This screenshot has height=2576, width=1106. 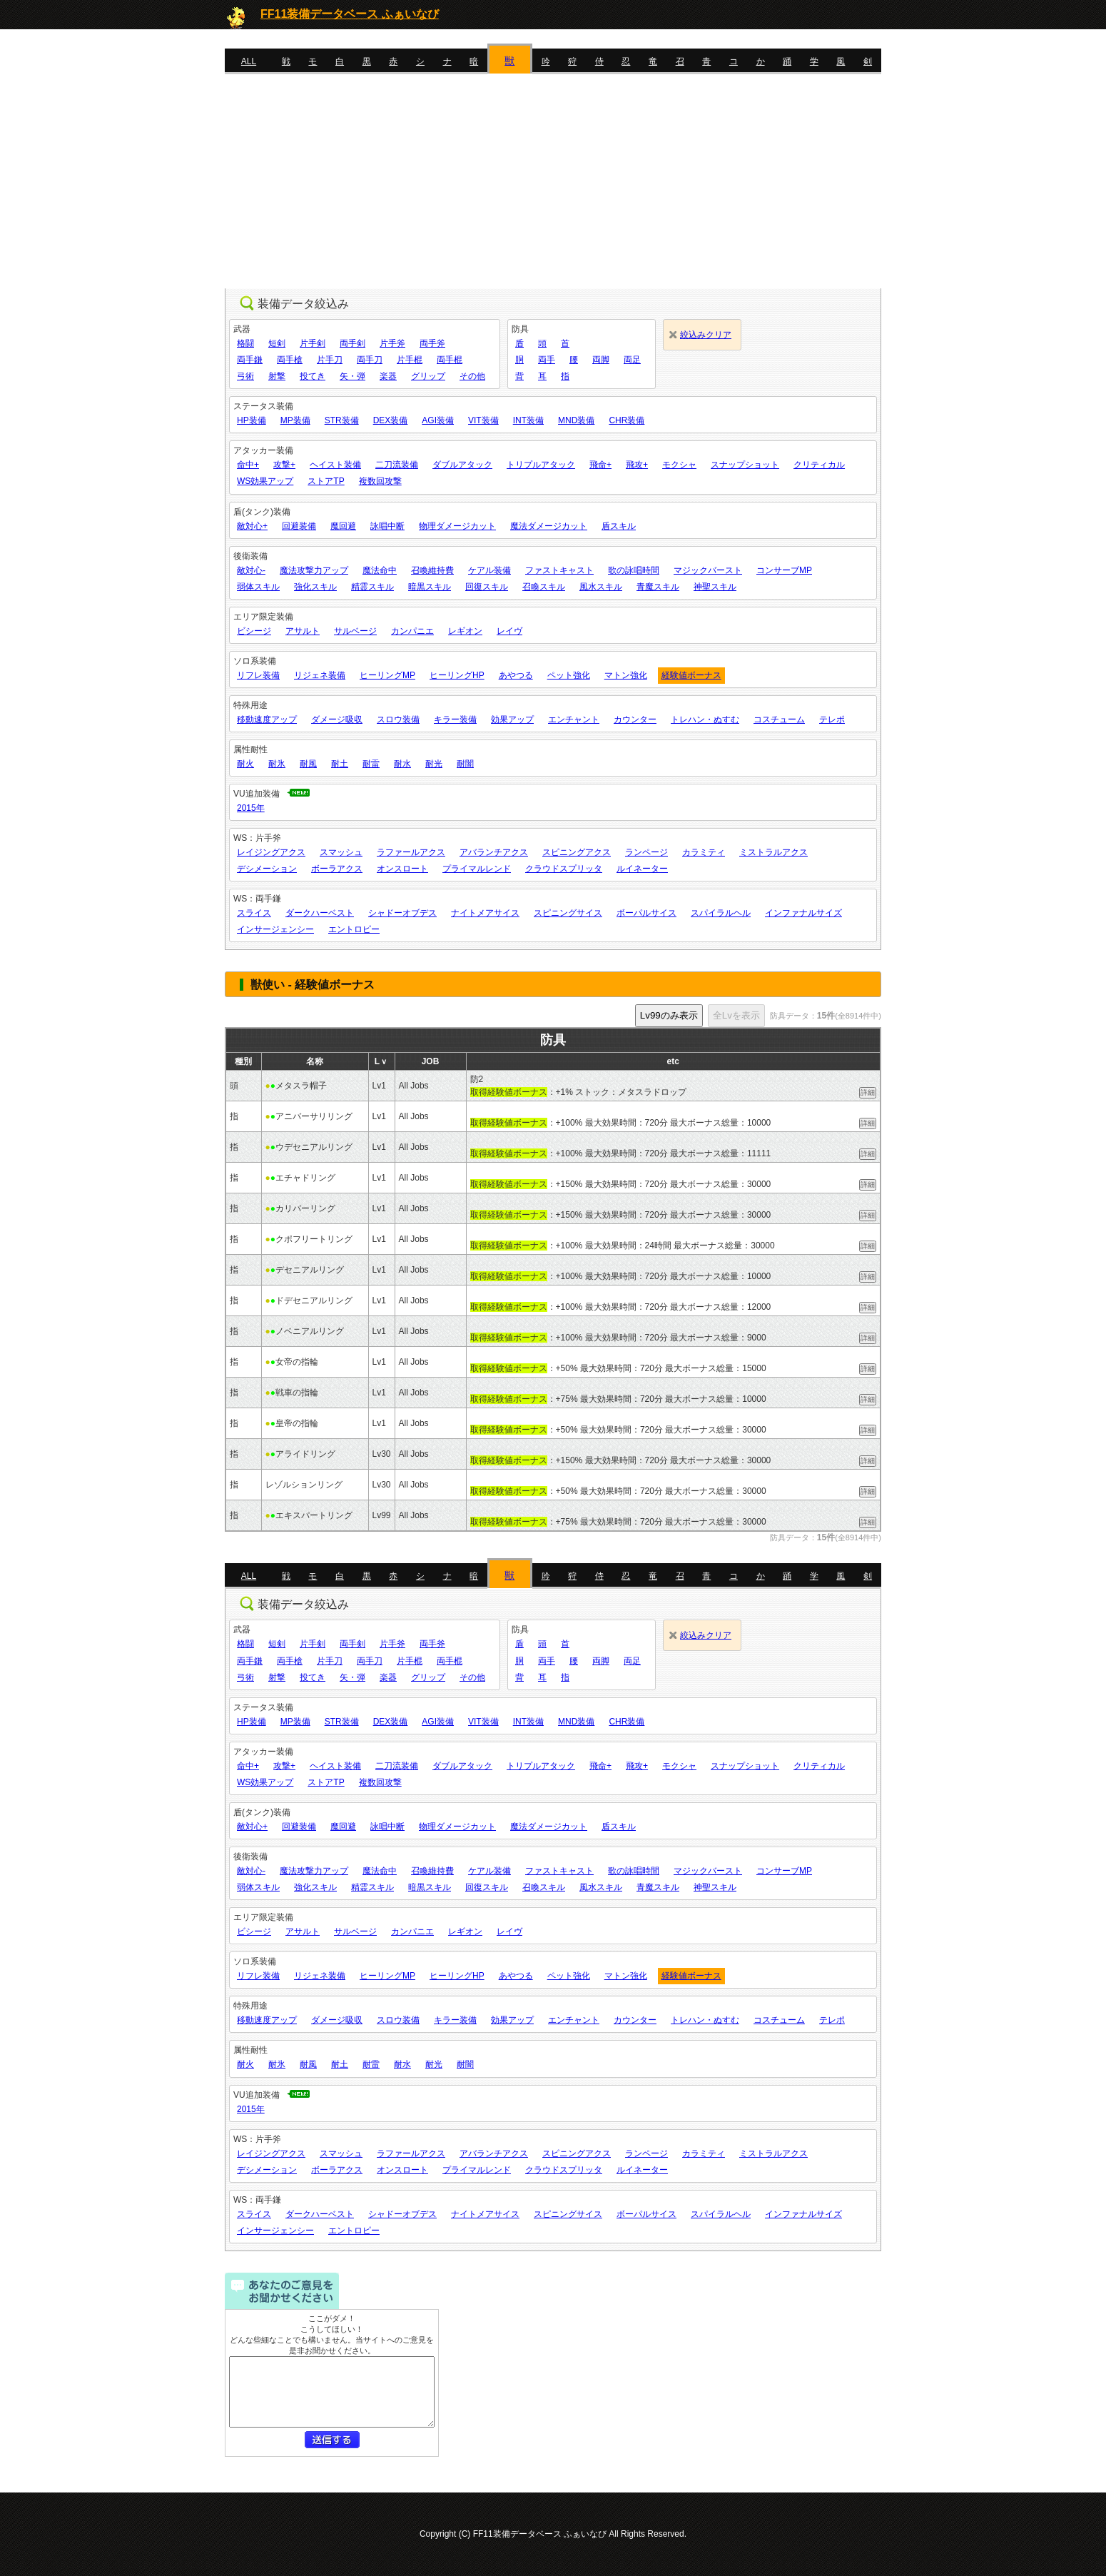 I want to click on 耐氷, so click(x=276, y=764).